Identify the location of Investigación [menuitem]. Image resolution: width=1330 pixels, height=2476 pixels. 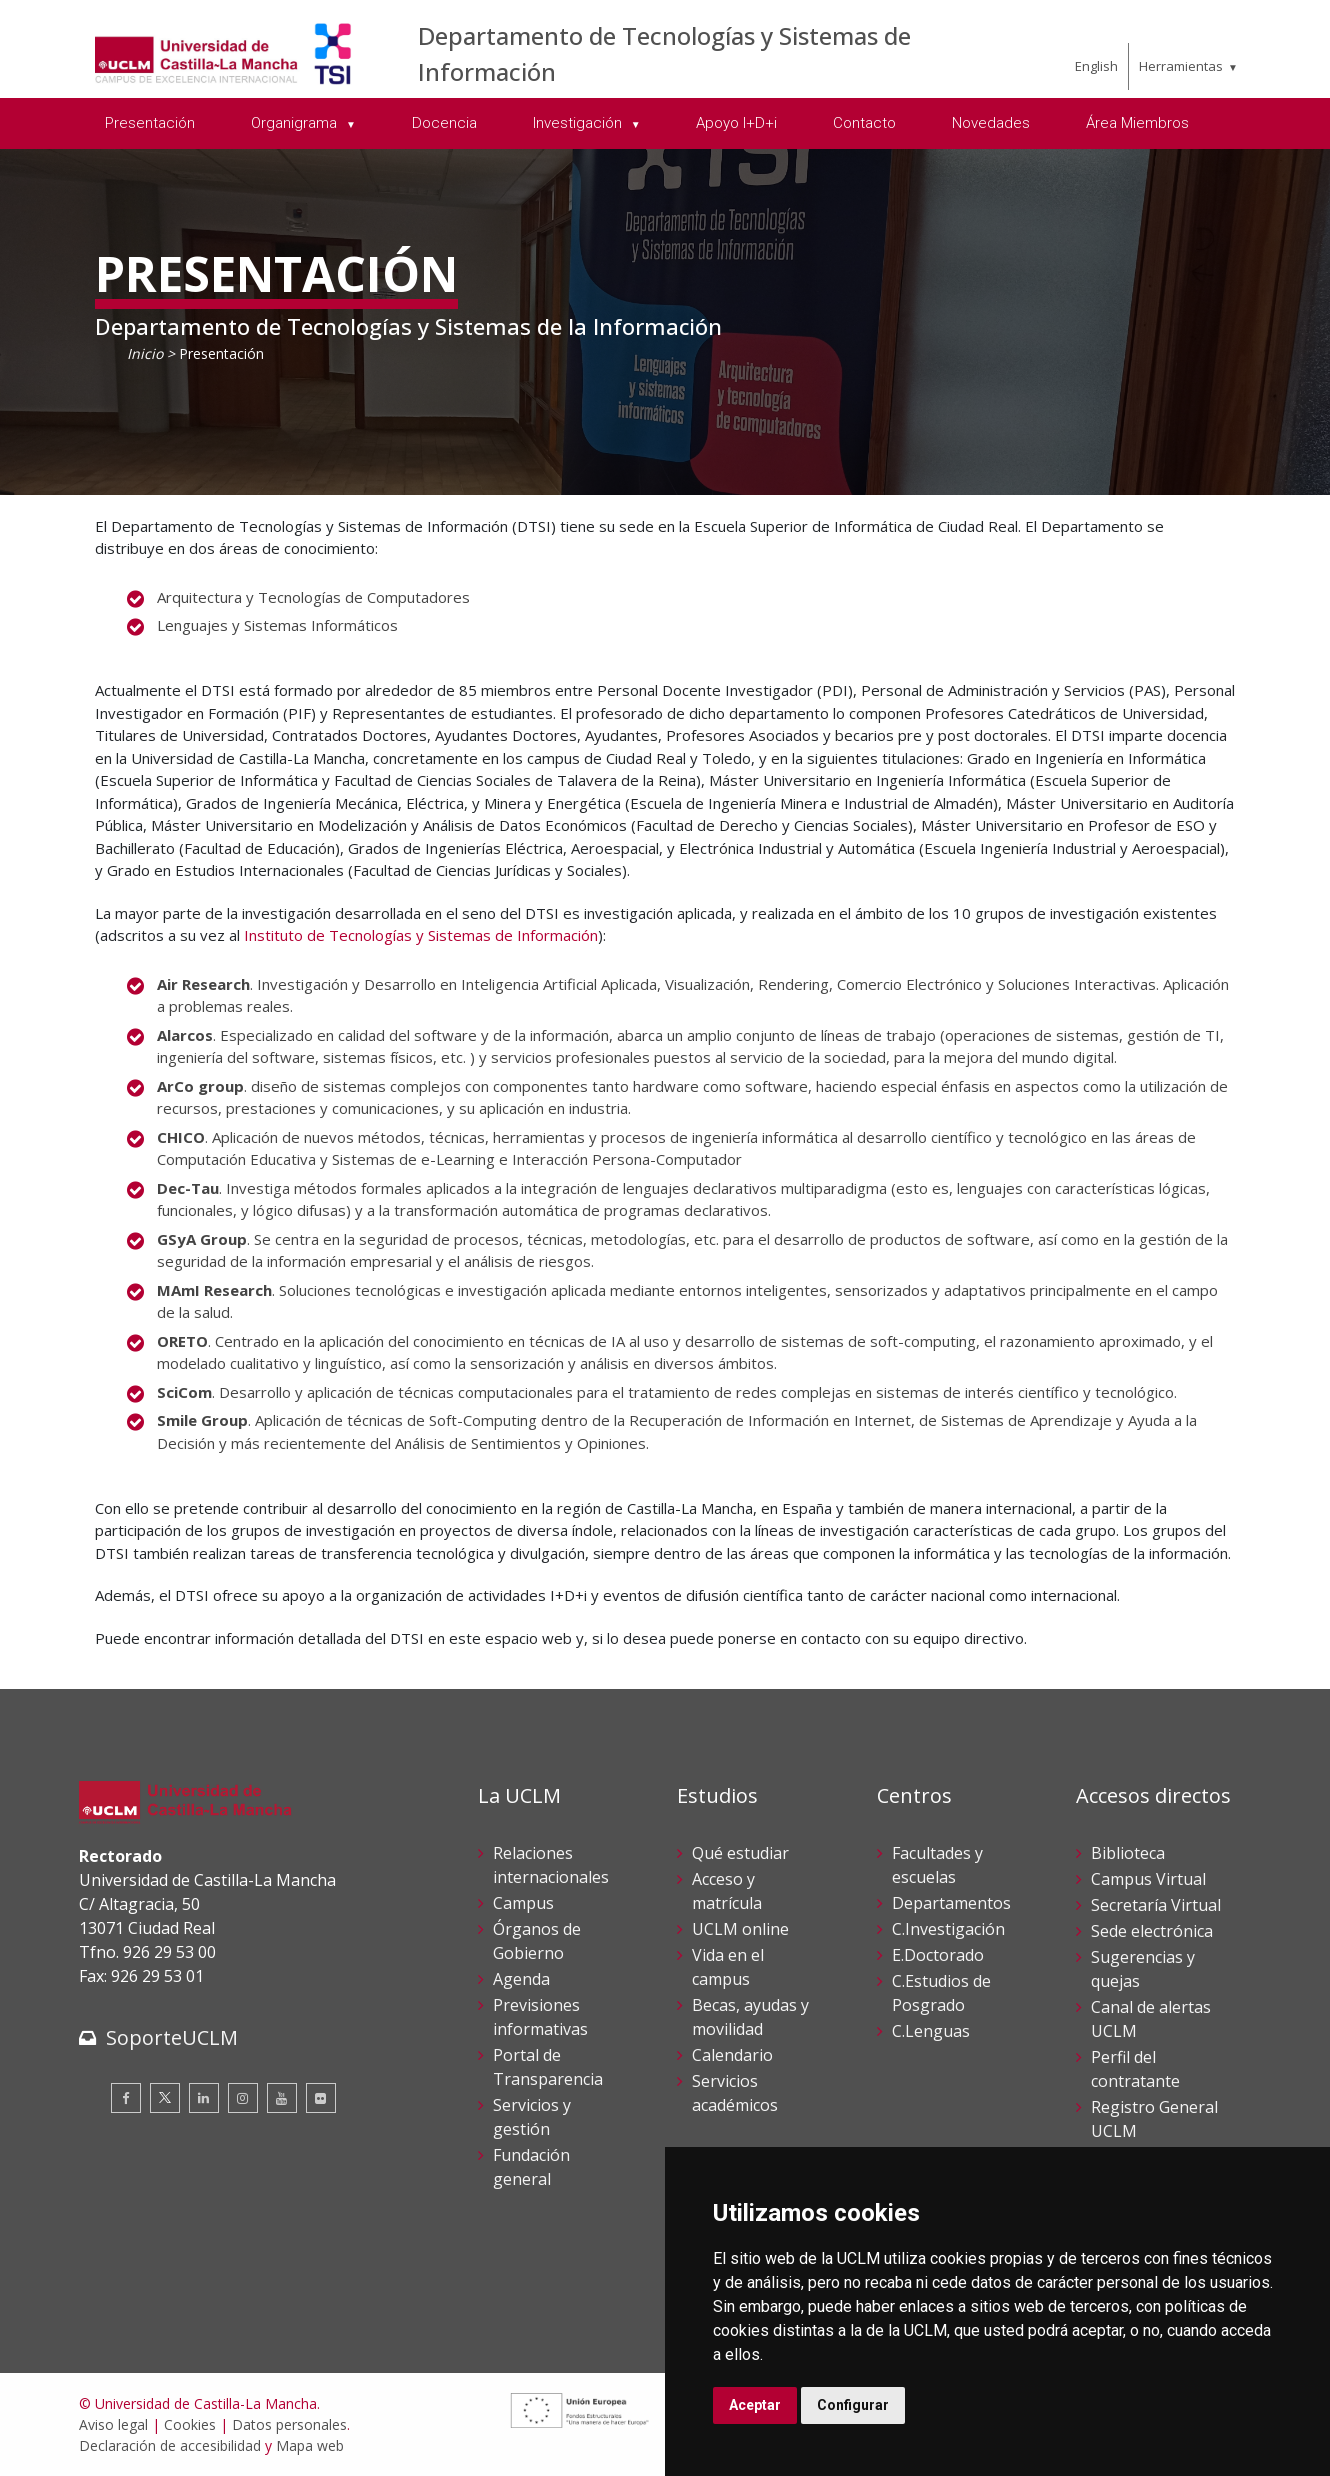
(579, 123).